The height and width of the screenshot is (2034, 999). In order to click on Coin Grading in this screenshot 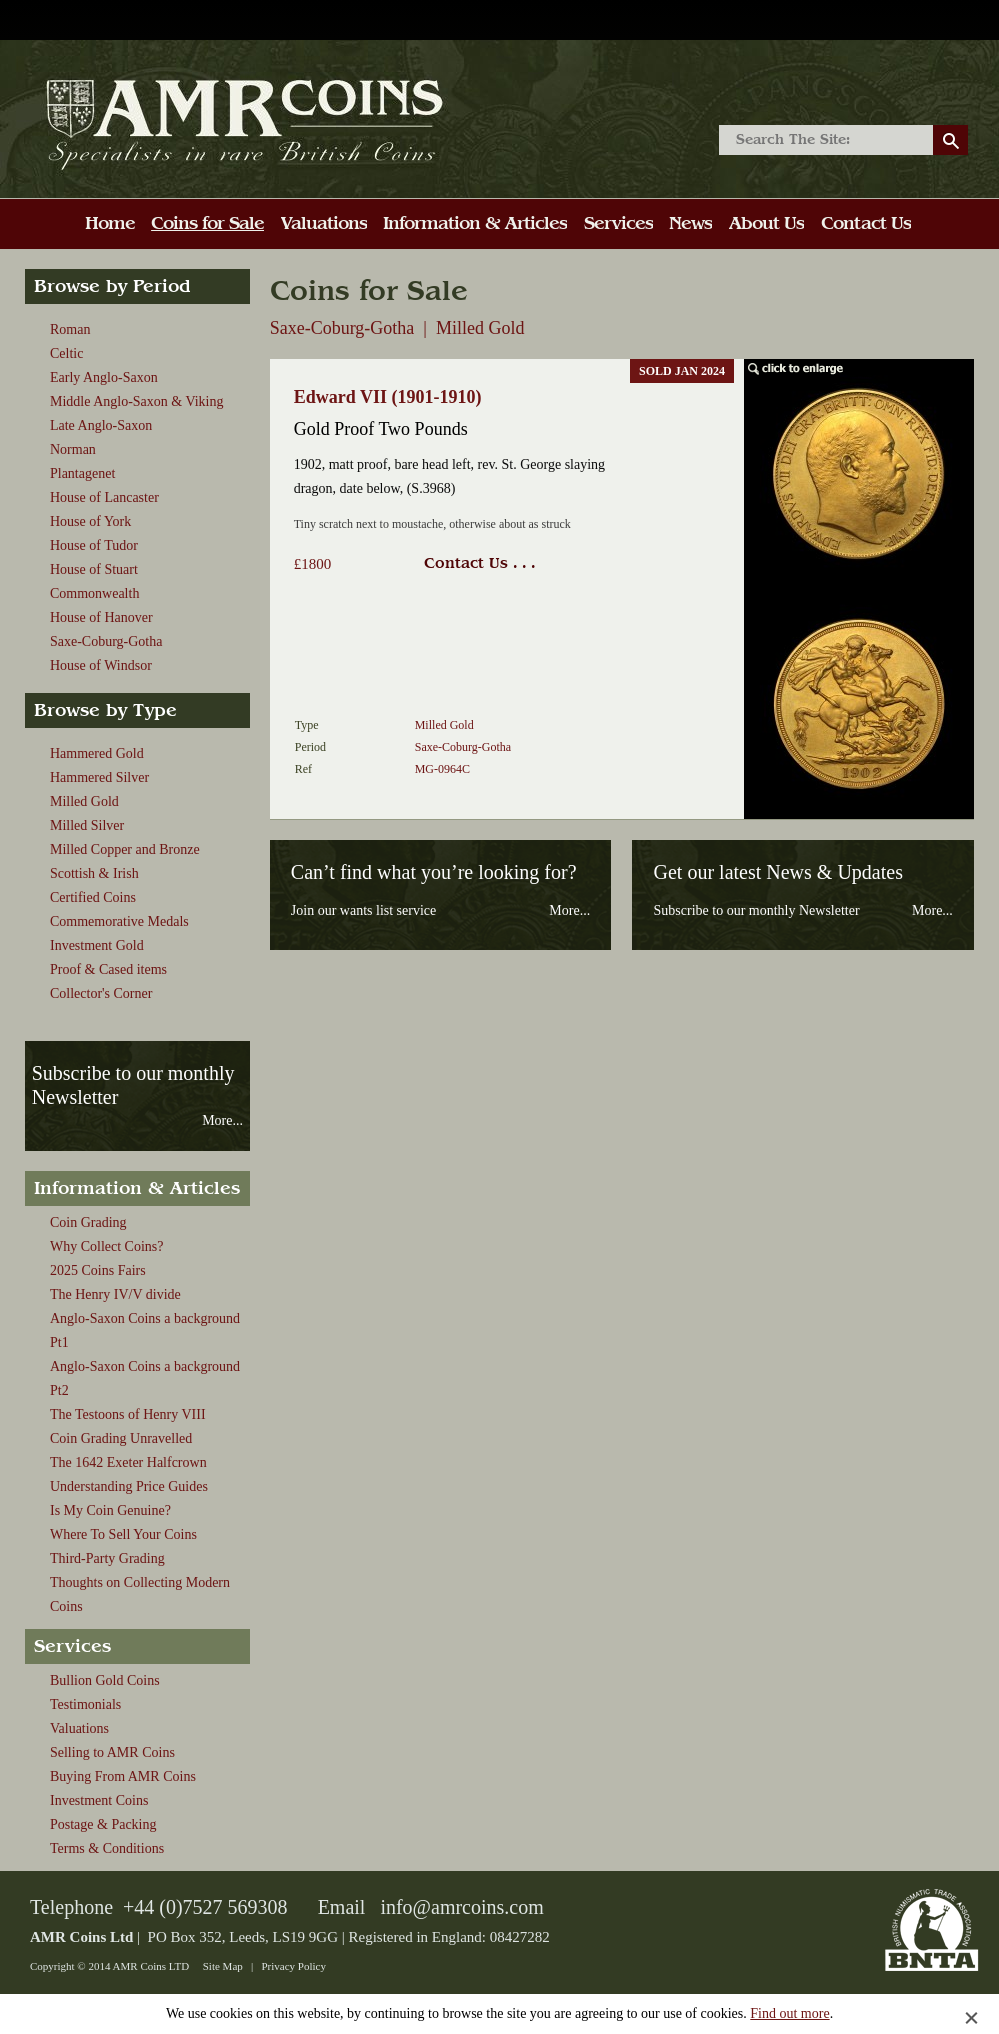, I will do `click(88, 1222)`.